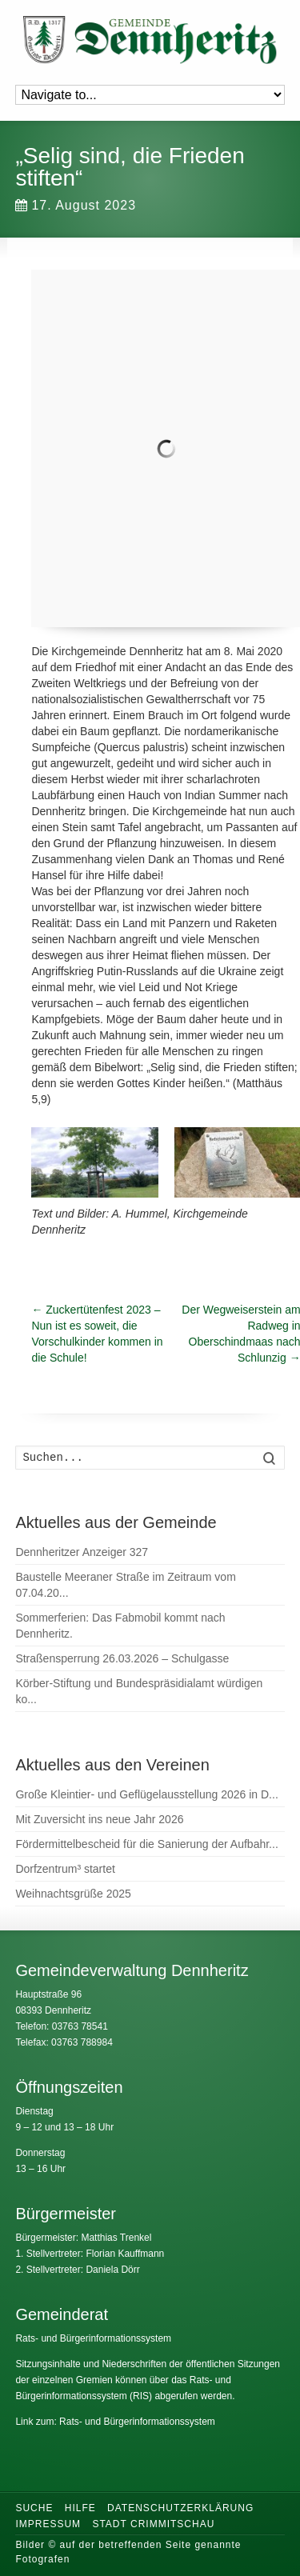  What do you see at coordinates (180, 2508) in the screenshot?
I see `Datenschutzerklärung` at bounding box center [180, 2508].